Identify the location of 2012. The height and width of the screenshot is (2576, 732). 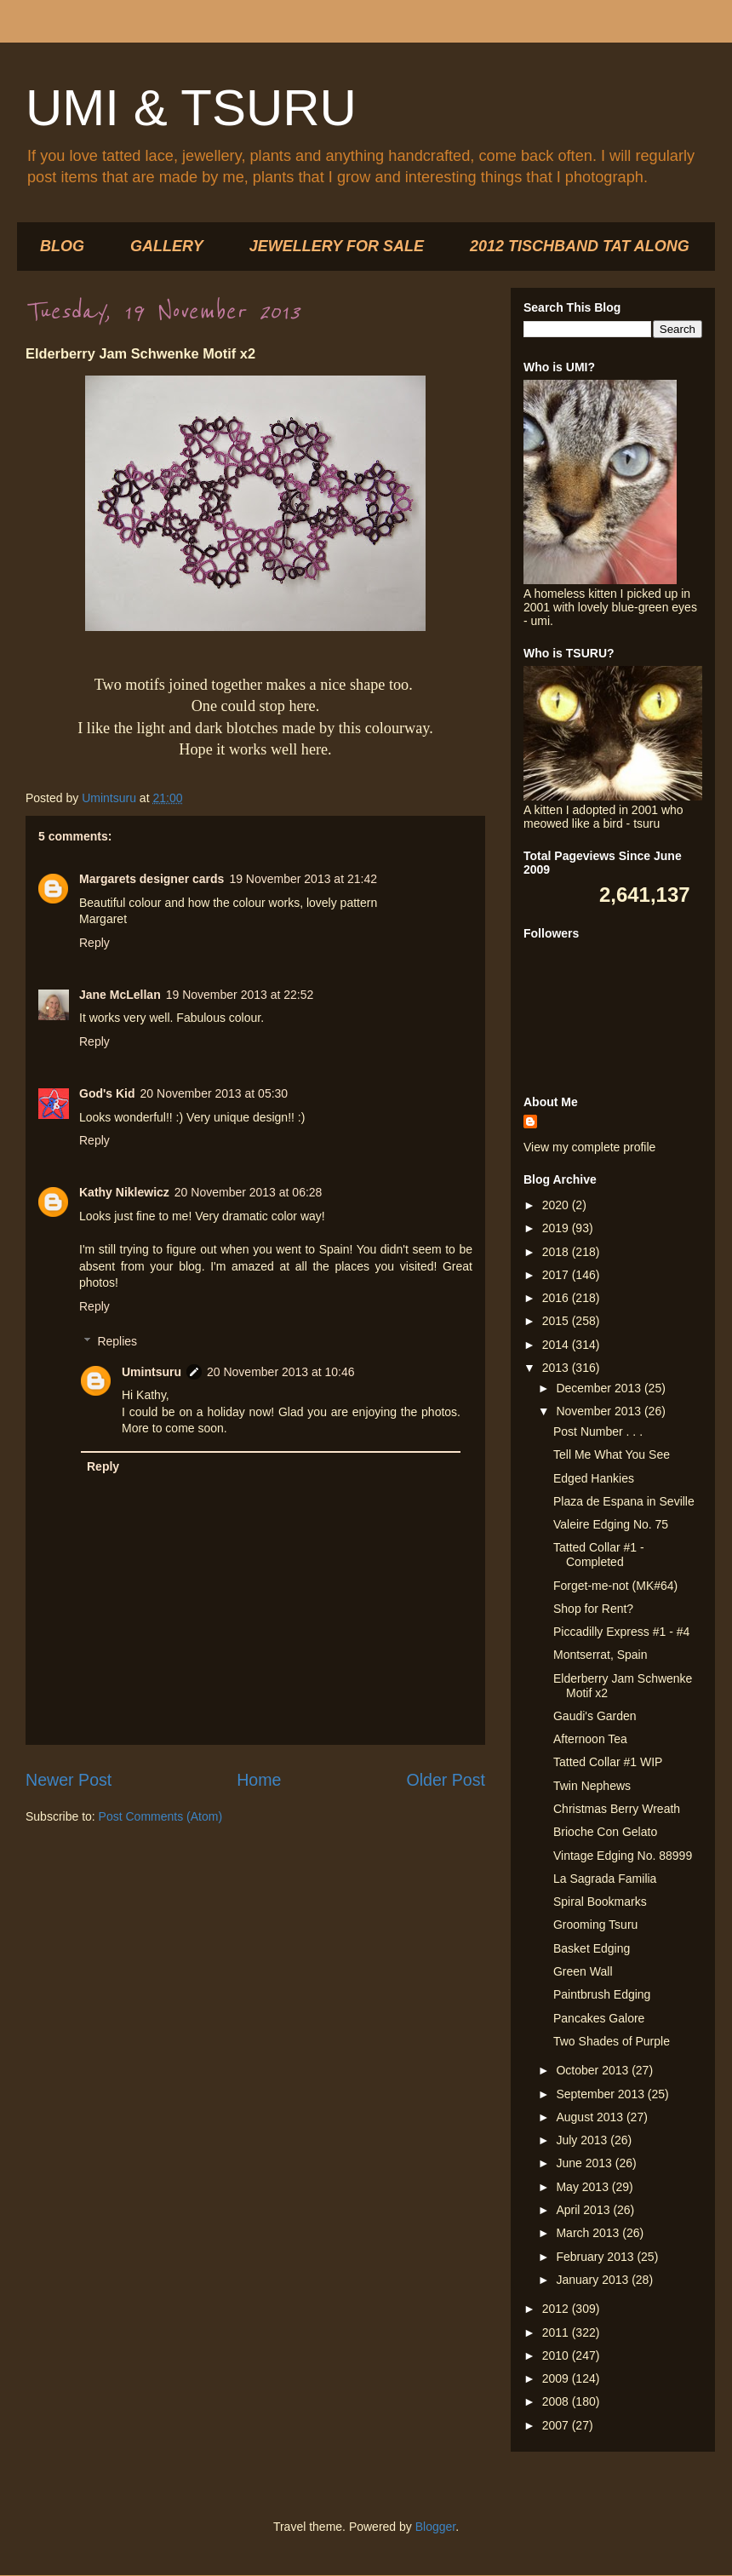
(557, 2308).